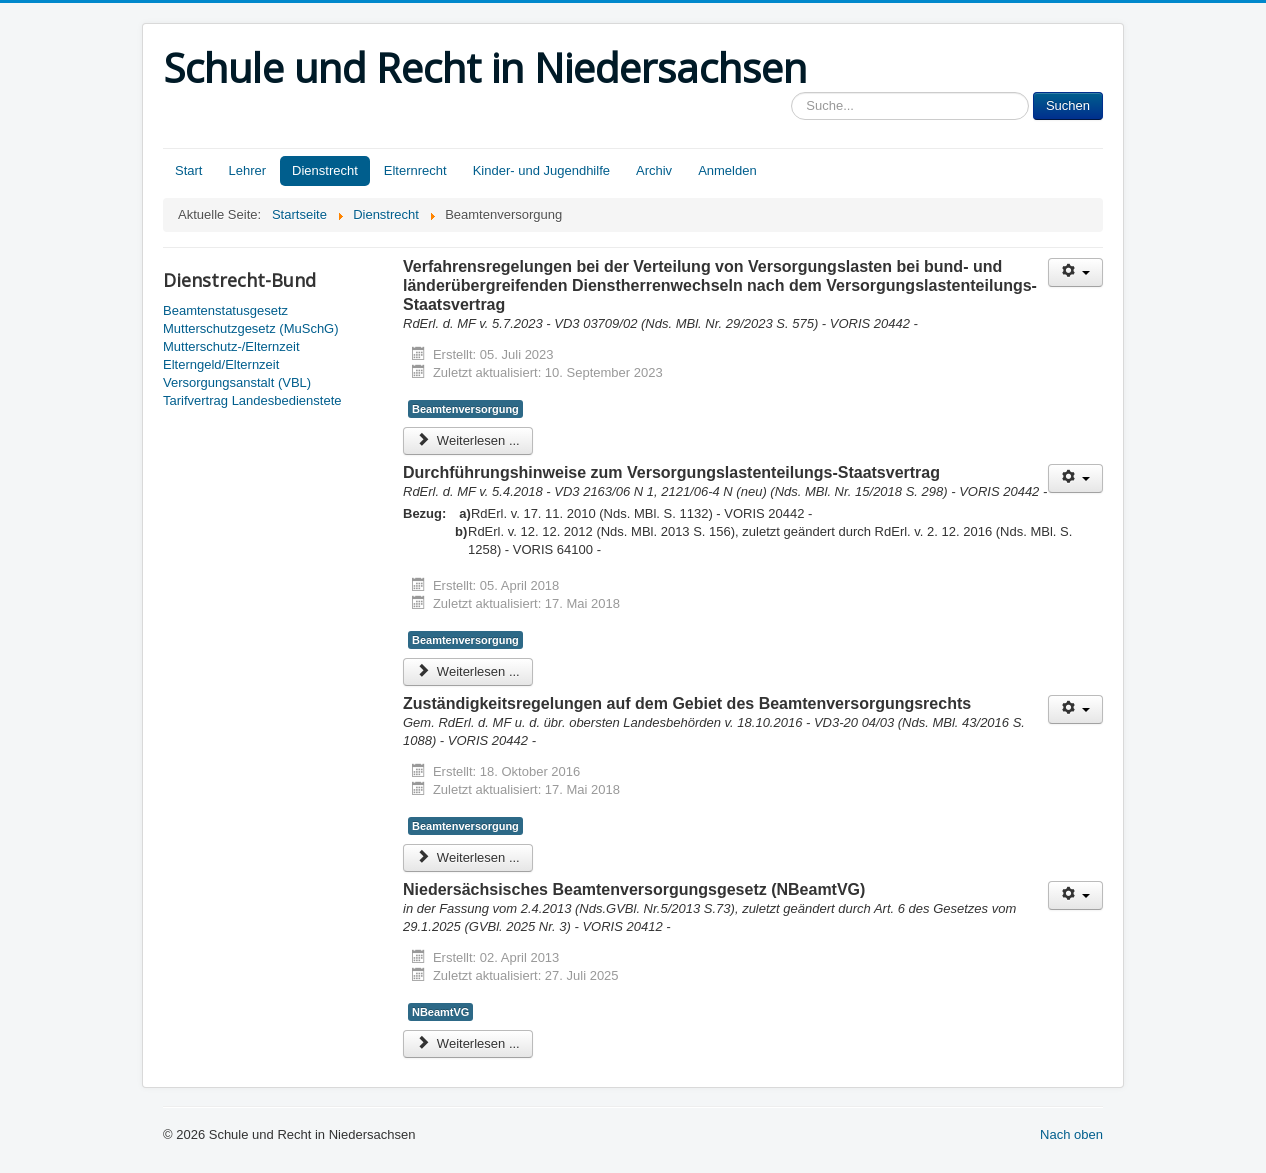  What do you see at coordinates (440, 1012) in the screenshot?
I see `NBeamtVG` at bounding box center [440, 1012].